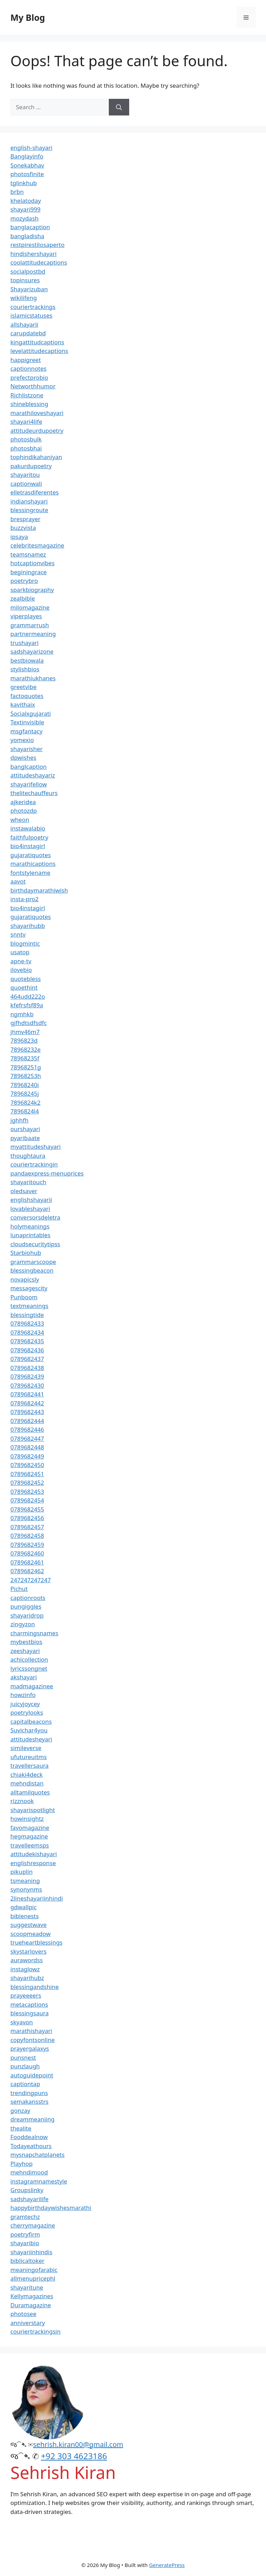  I want to click on Suvichar4you, so click(28, 1730).